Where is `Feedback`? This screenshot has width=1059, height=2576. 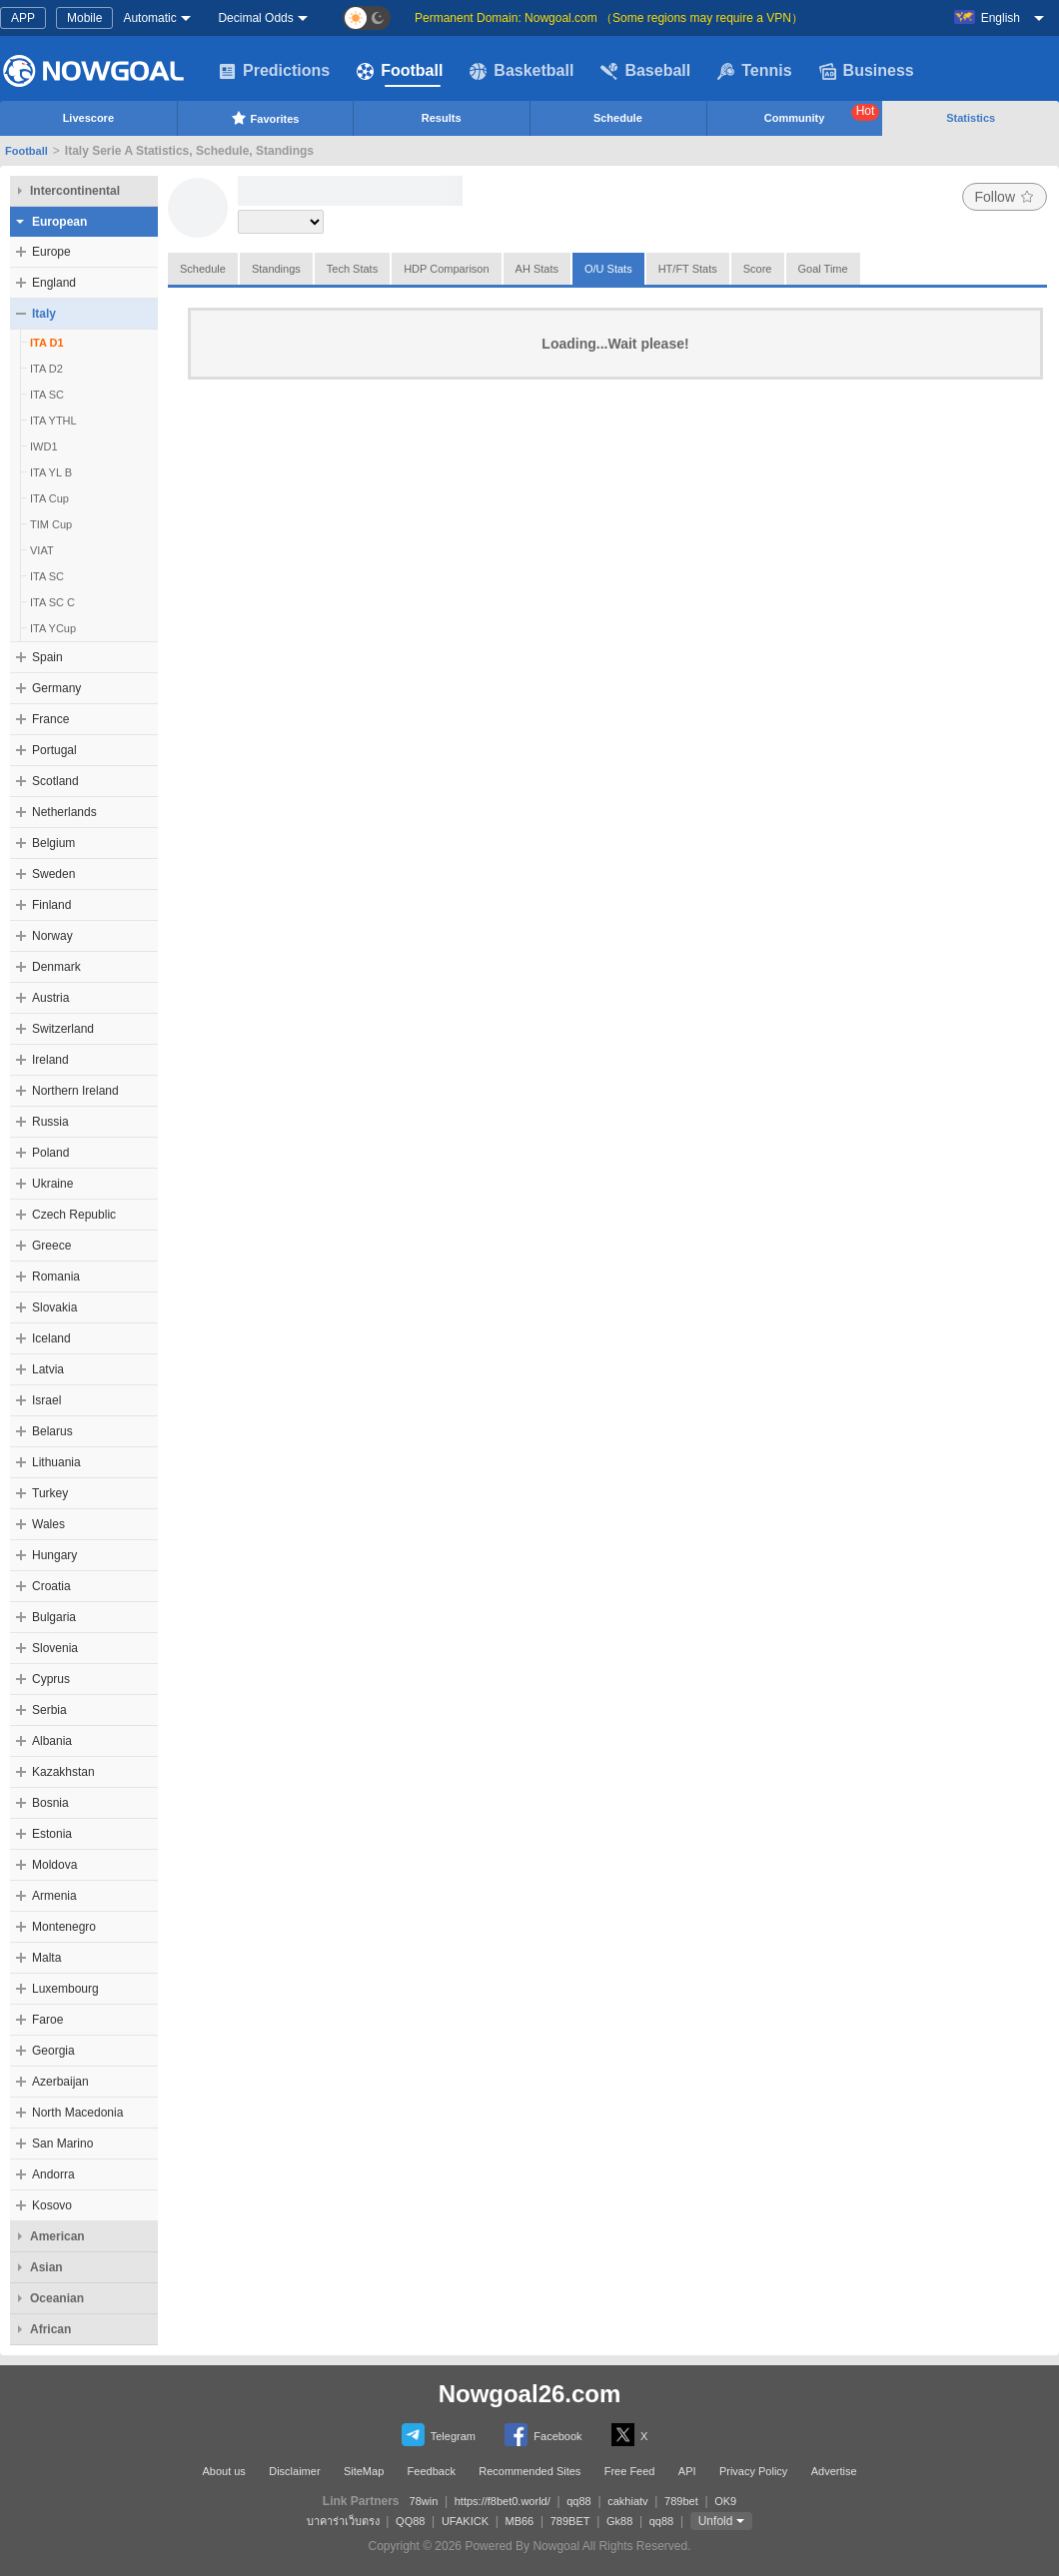 Feedback is located at coordinates (432, 2471).